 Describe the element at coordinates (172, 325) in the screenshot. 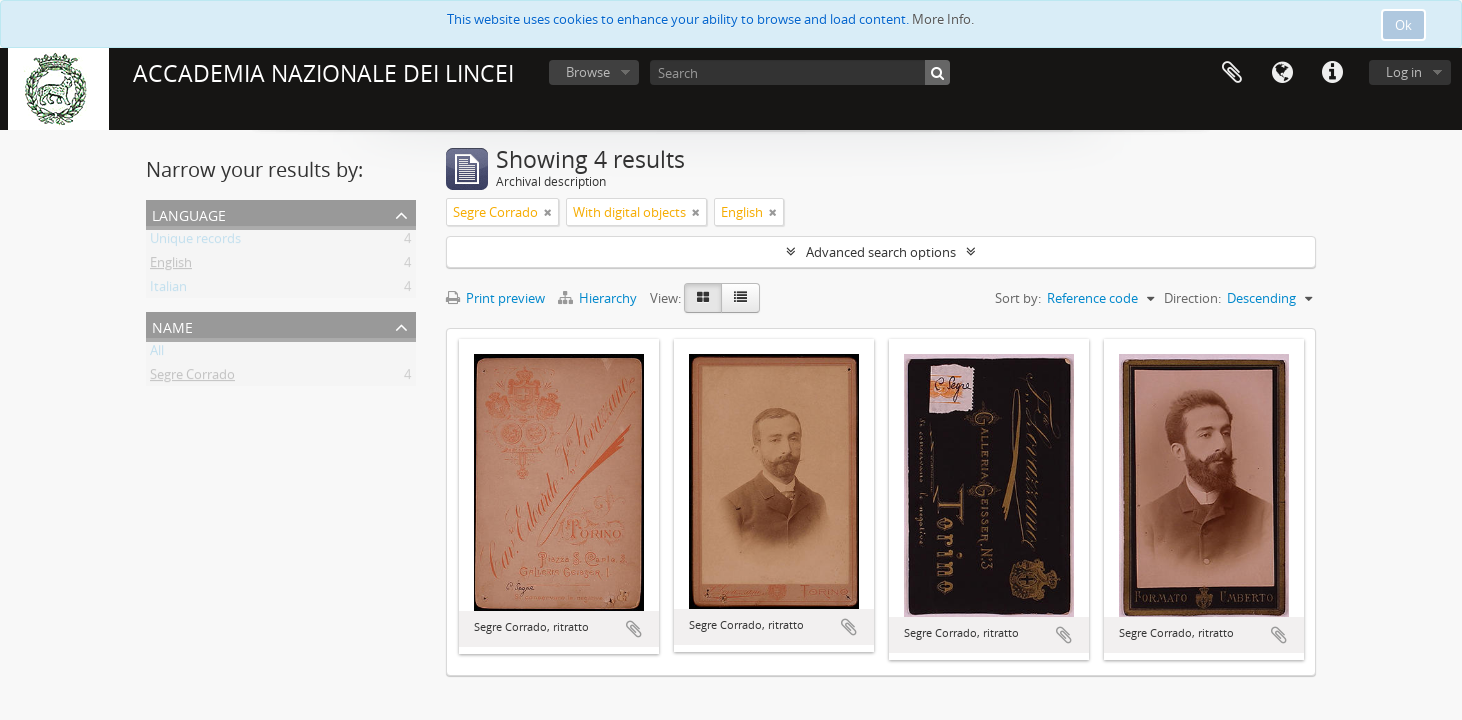

I see `Name` at that location.